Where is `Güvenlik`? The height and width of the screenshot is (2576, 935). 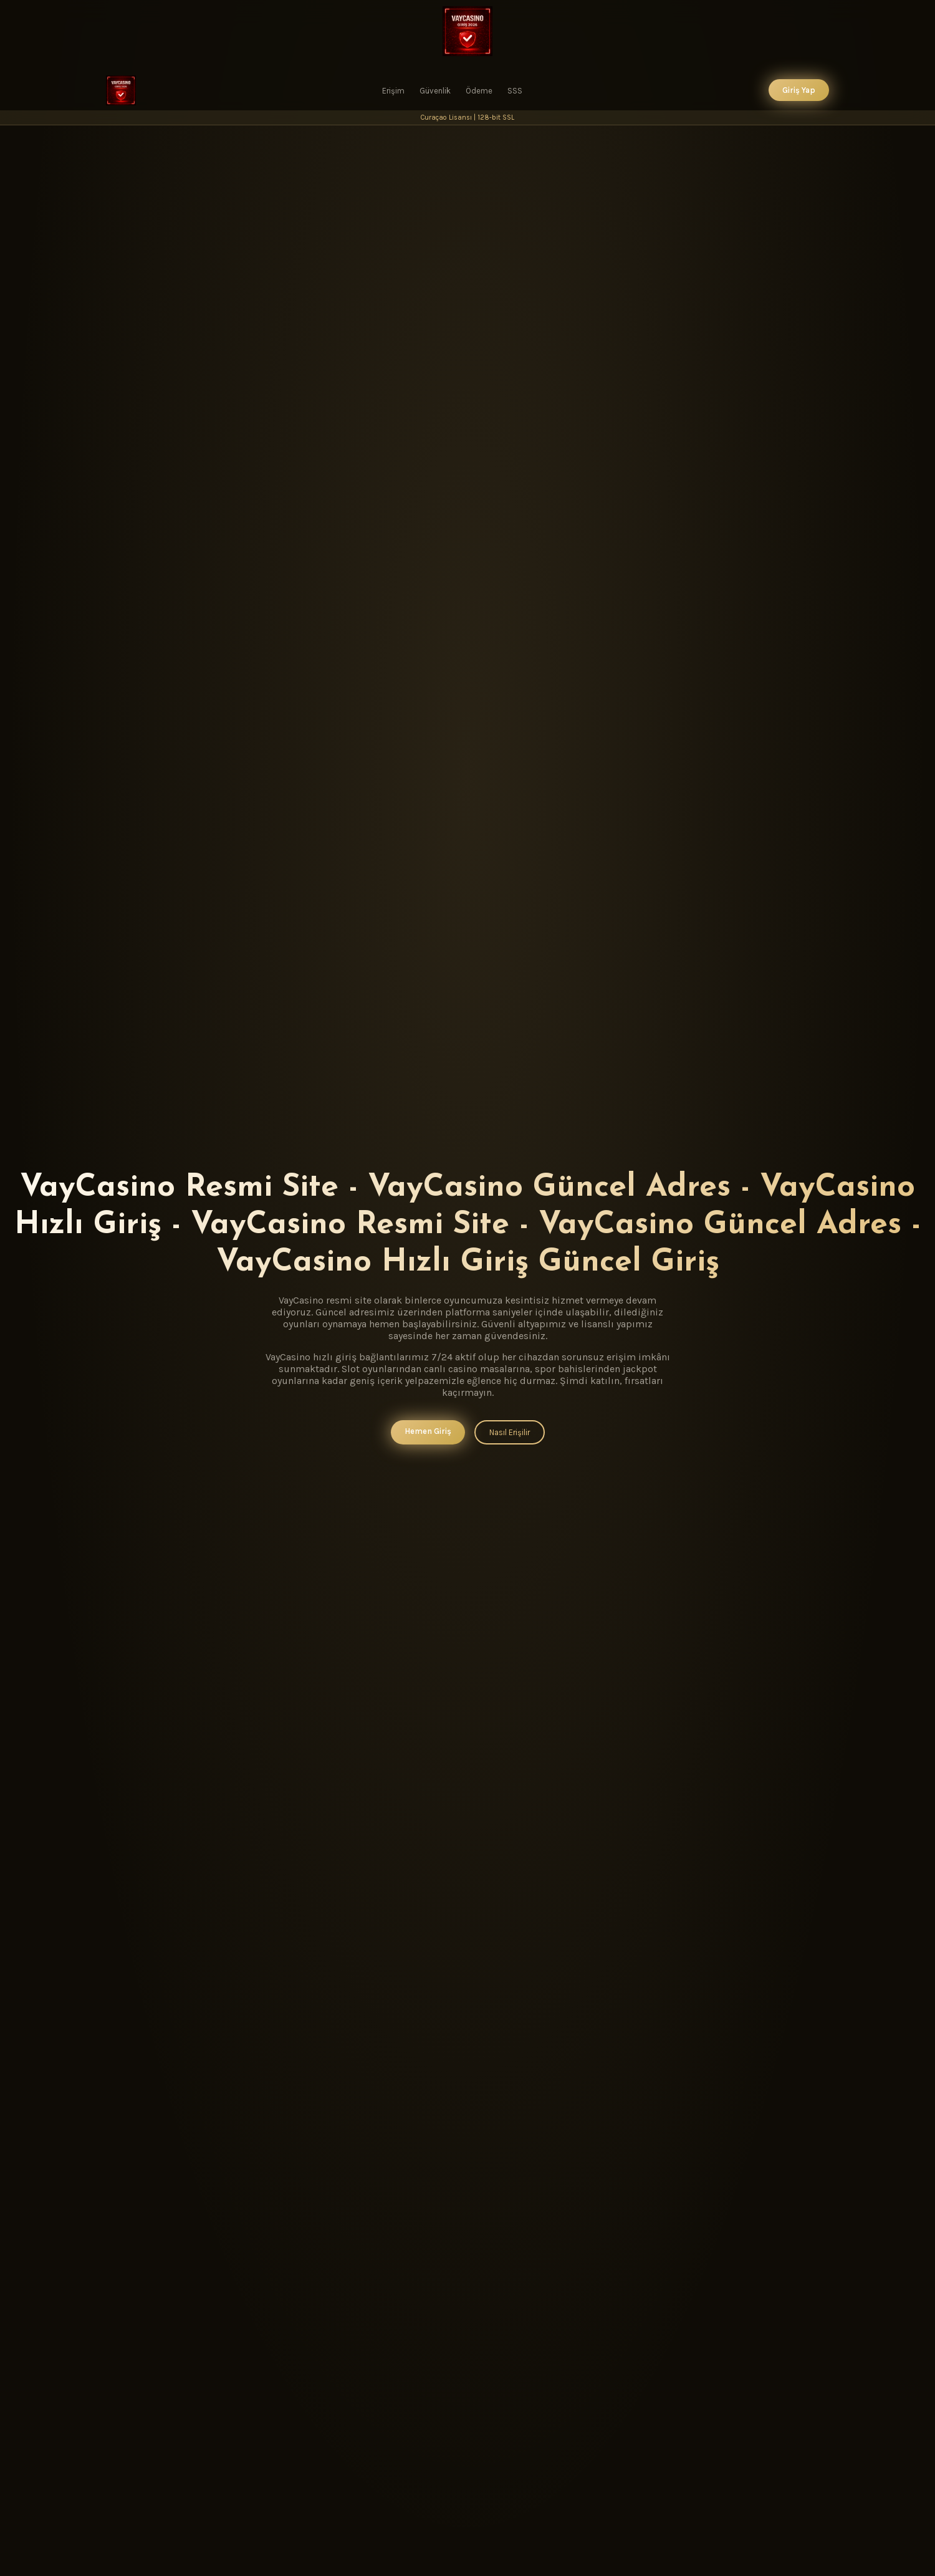 Güvenlik is located at coordinates (435, 90).